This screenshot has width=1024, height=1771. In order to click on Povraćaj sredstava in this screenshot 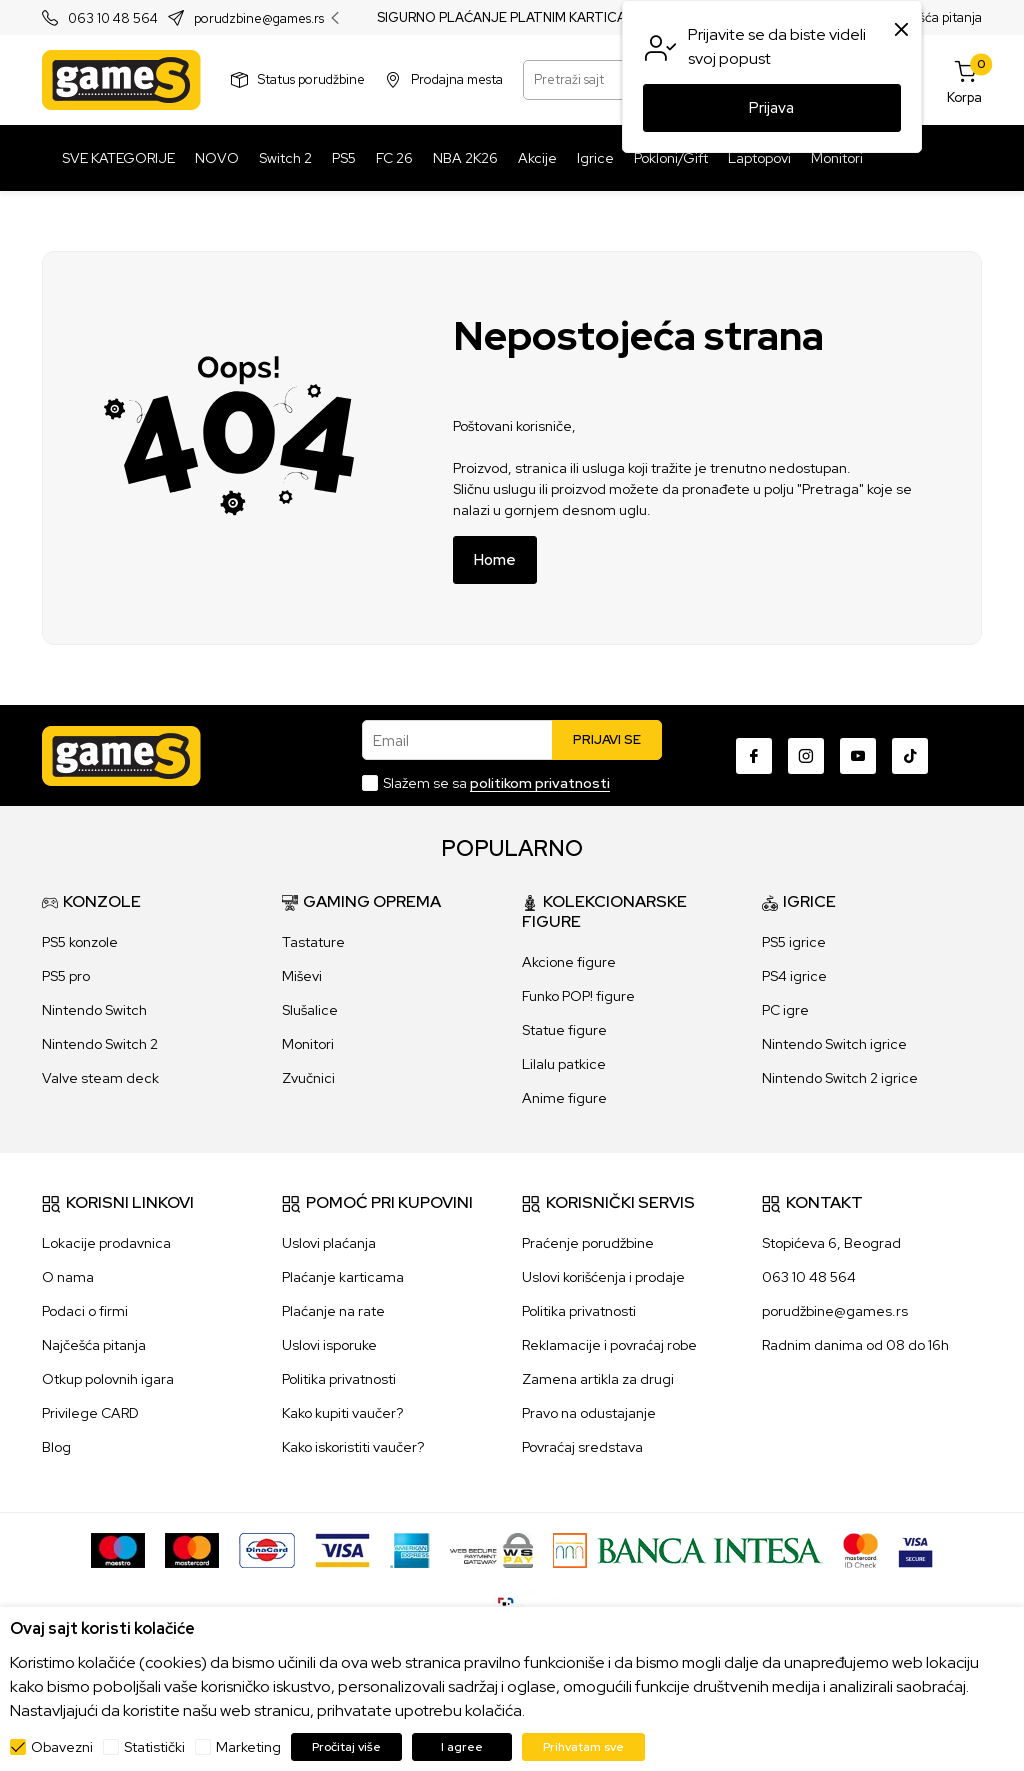, I will do `click(582, 1447)`.